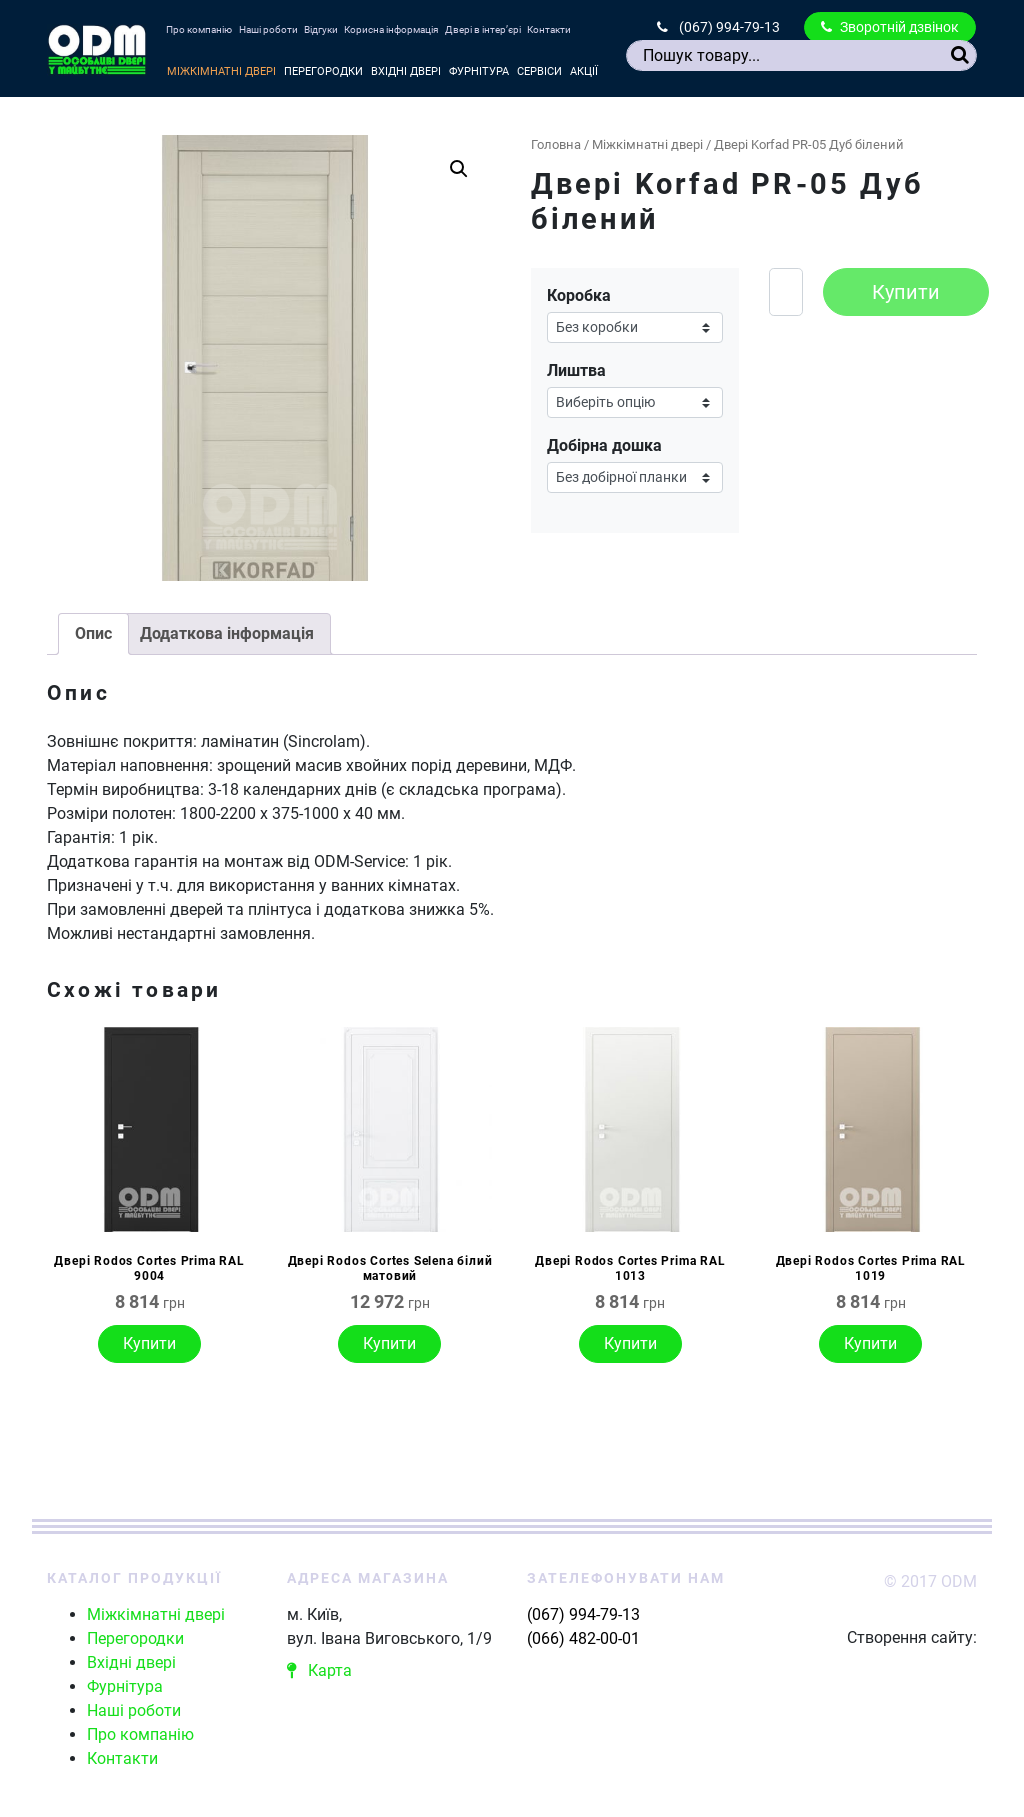  Describe the element at coordinates (149, 1343) in the screenshot. I see `Купити [Виберіть опції для " Двері Rodos Cortes Prima RAL 9004"]` at that location.